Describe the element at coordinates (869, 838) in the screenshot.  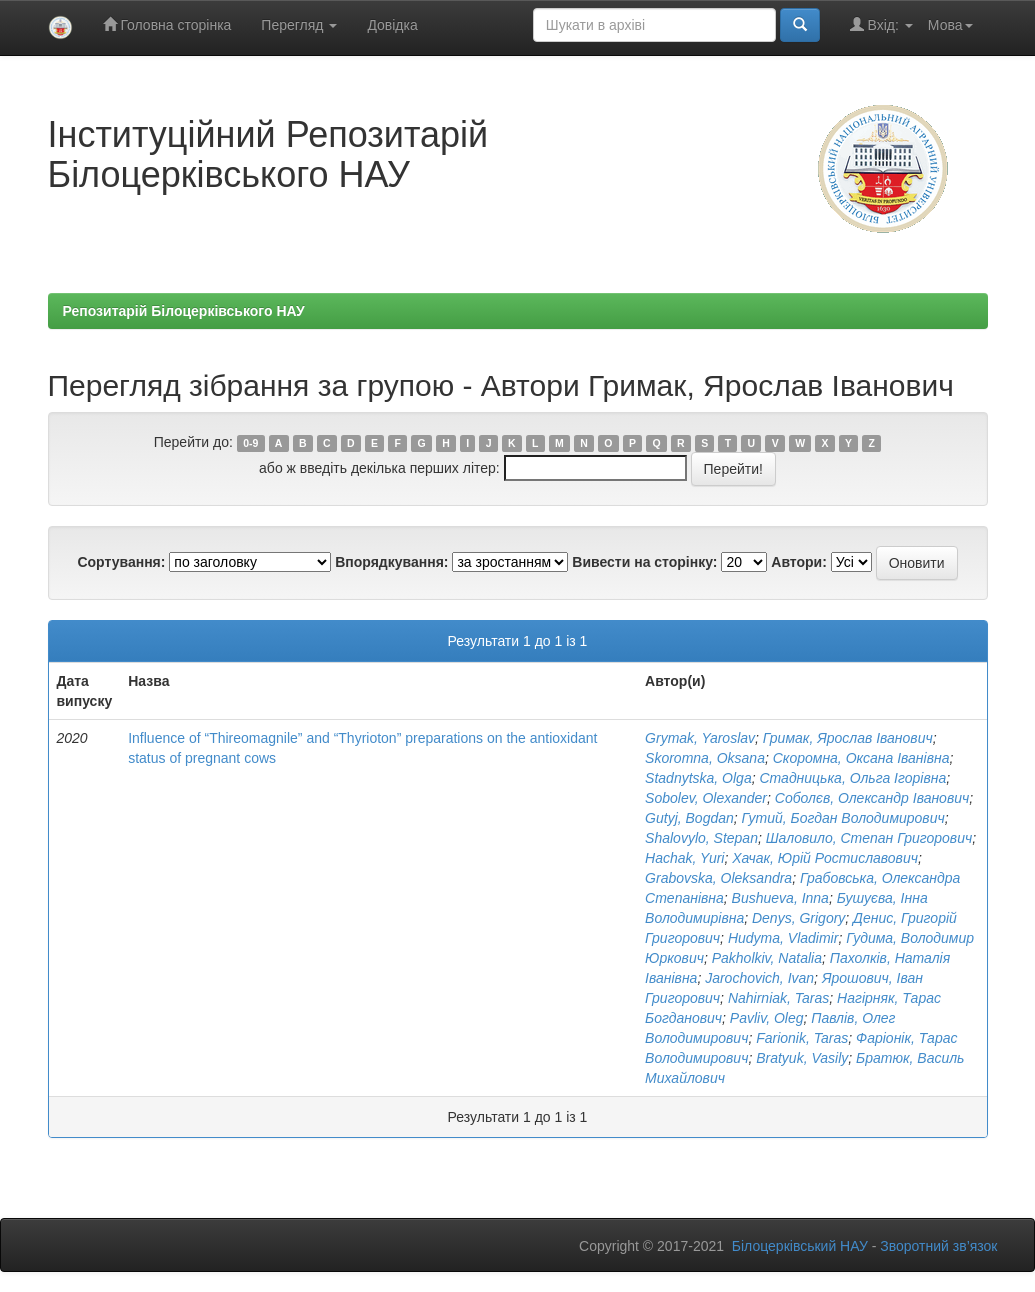
I see `Шаловило, Степан Григорович` at that location.